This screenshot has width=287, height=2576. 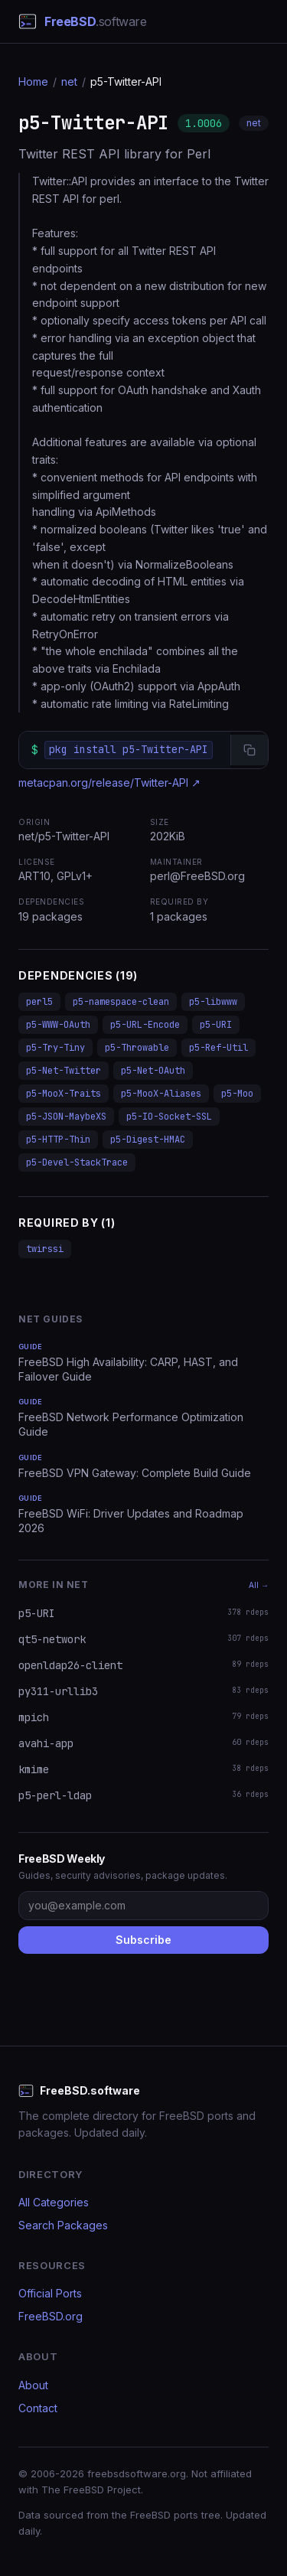 What do you see at coordinates (58, 1025) in the screenshot?
I see `p5-WWW-OAuth` at bounding box center [58, 1025].